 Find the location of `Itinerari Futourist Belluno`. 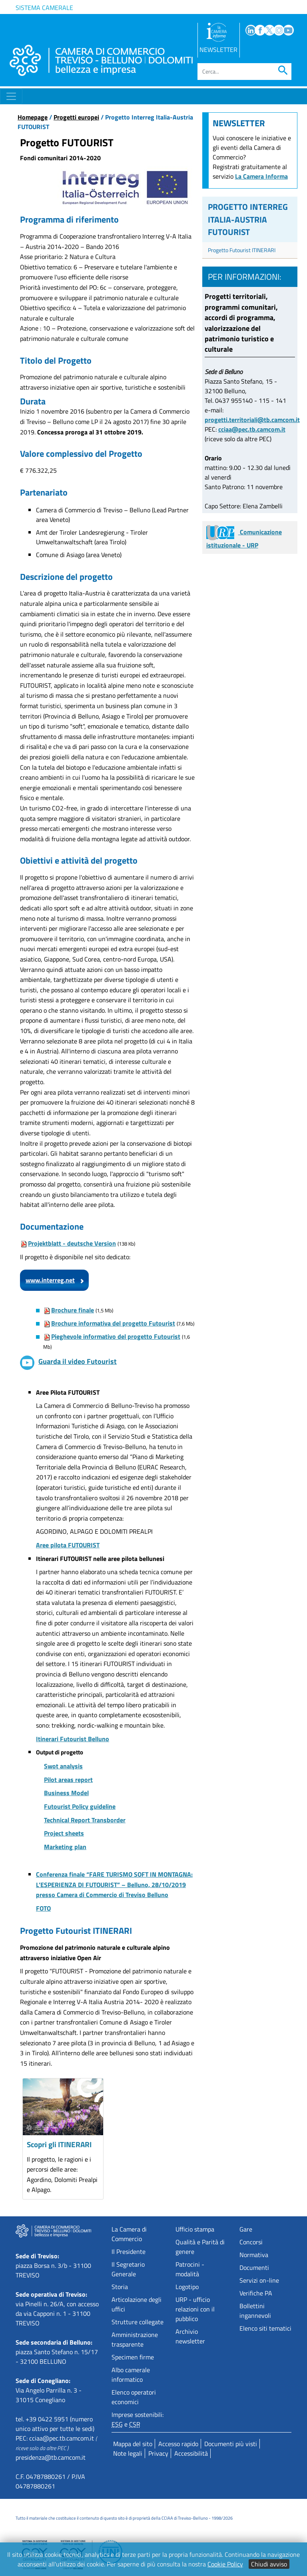

Itinerari Futourist Belluno is located at coordinates (72, 1739).